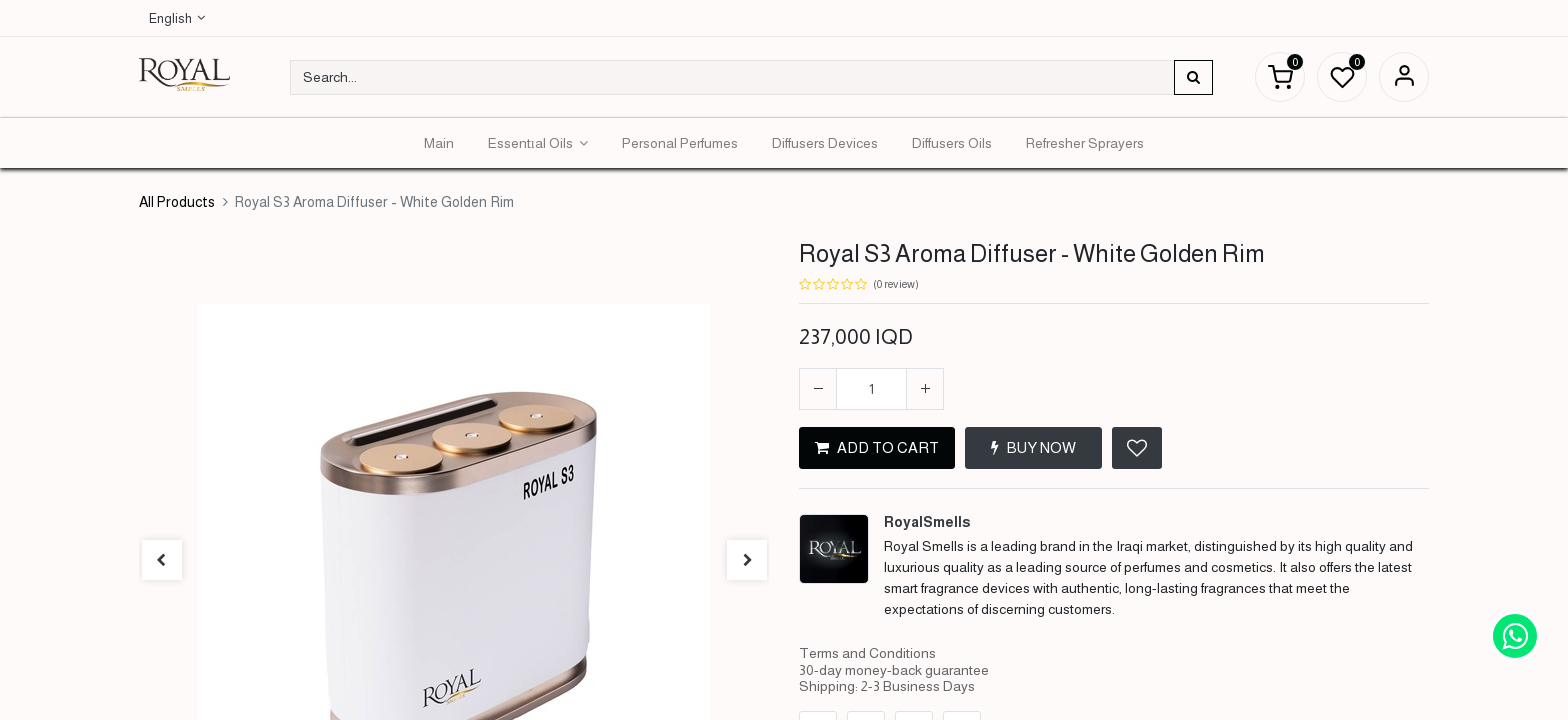 Image resolution: width=1568 pixels, height=720 pixels. Describe the element at coordinates (439, 143) in the screenshot. I see `[menuitem]` at that location.